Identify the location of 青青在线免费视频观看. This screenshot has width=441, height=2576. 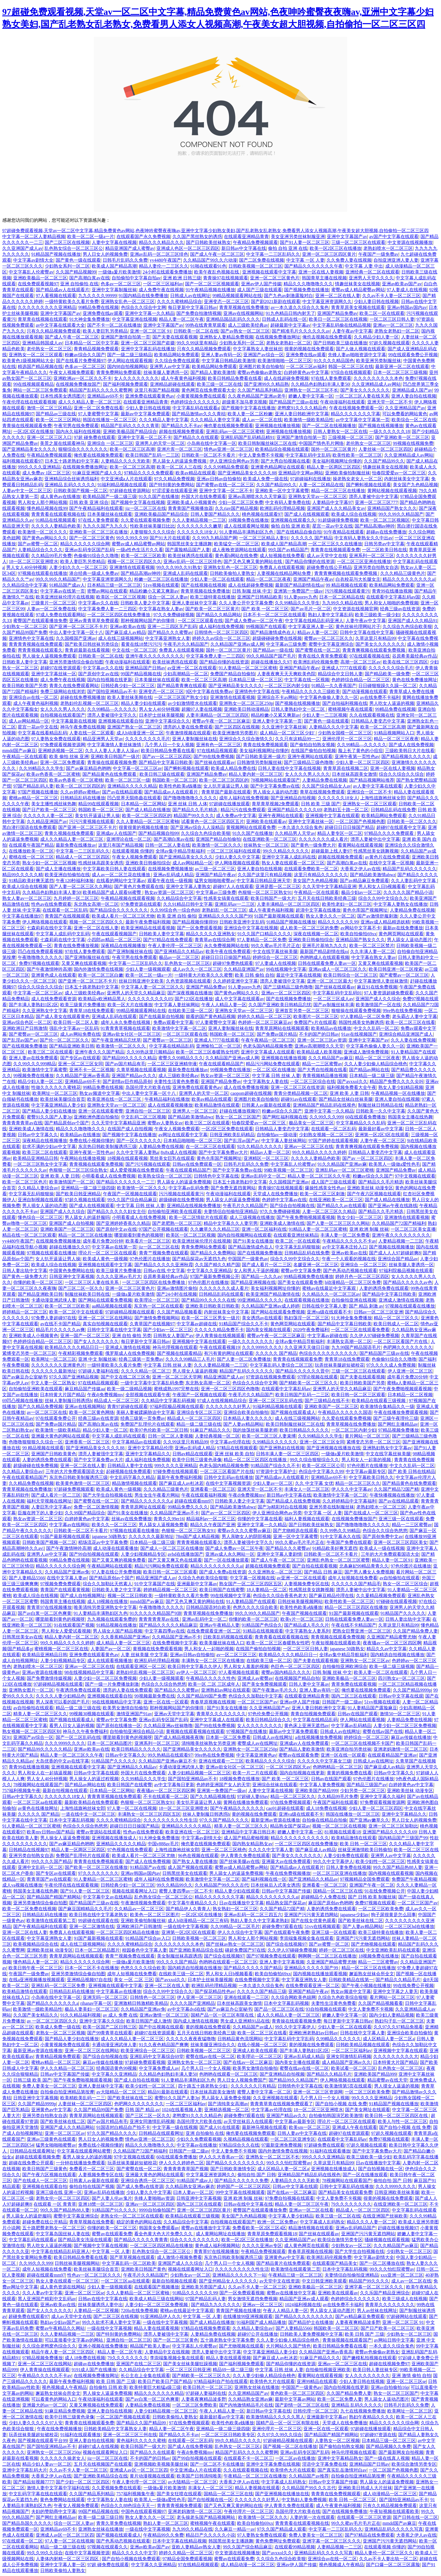
(265, 744).